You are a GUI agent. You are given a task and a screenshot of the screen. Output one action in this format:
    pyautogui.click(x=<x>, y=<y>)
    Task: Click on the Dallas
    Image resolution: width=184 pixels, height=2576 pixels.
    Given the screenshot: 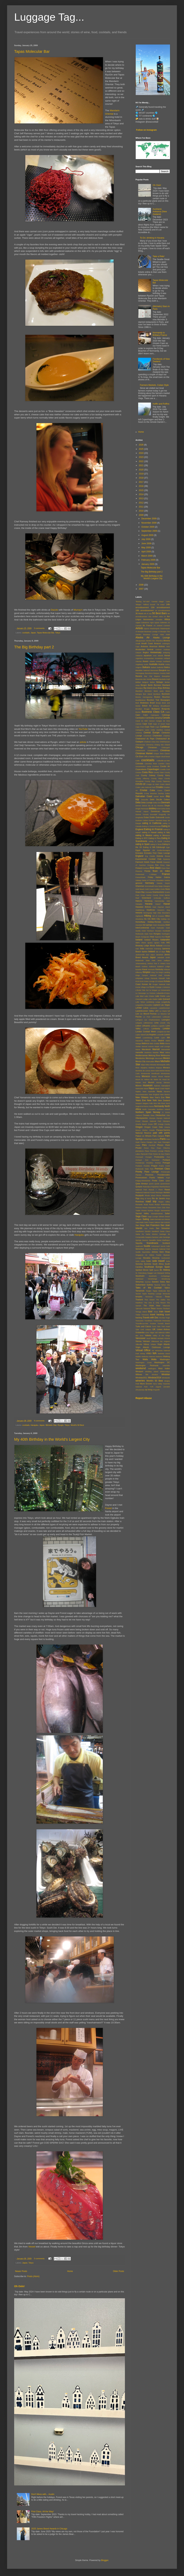 What is the action you would take?
    pyautogui.click(x=167, y=793)
    